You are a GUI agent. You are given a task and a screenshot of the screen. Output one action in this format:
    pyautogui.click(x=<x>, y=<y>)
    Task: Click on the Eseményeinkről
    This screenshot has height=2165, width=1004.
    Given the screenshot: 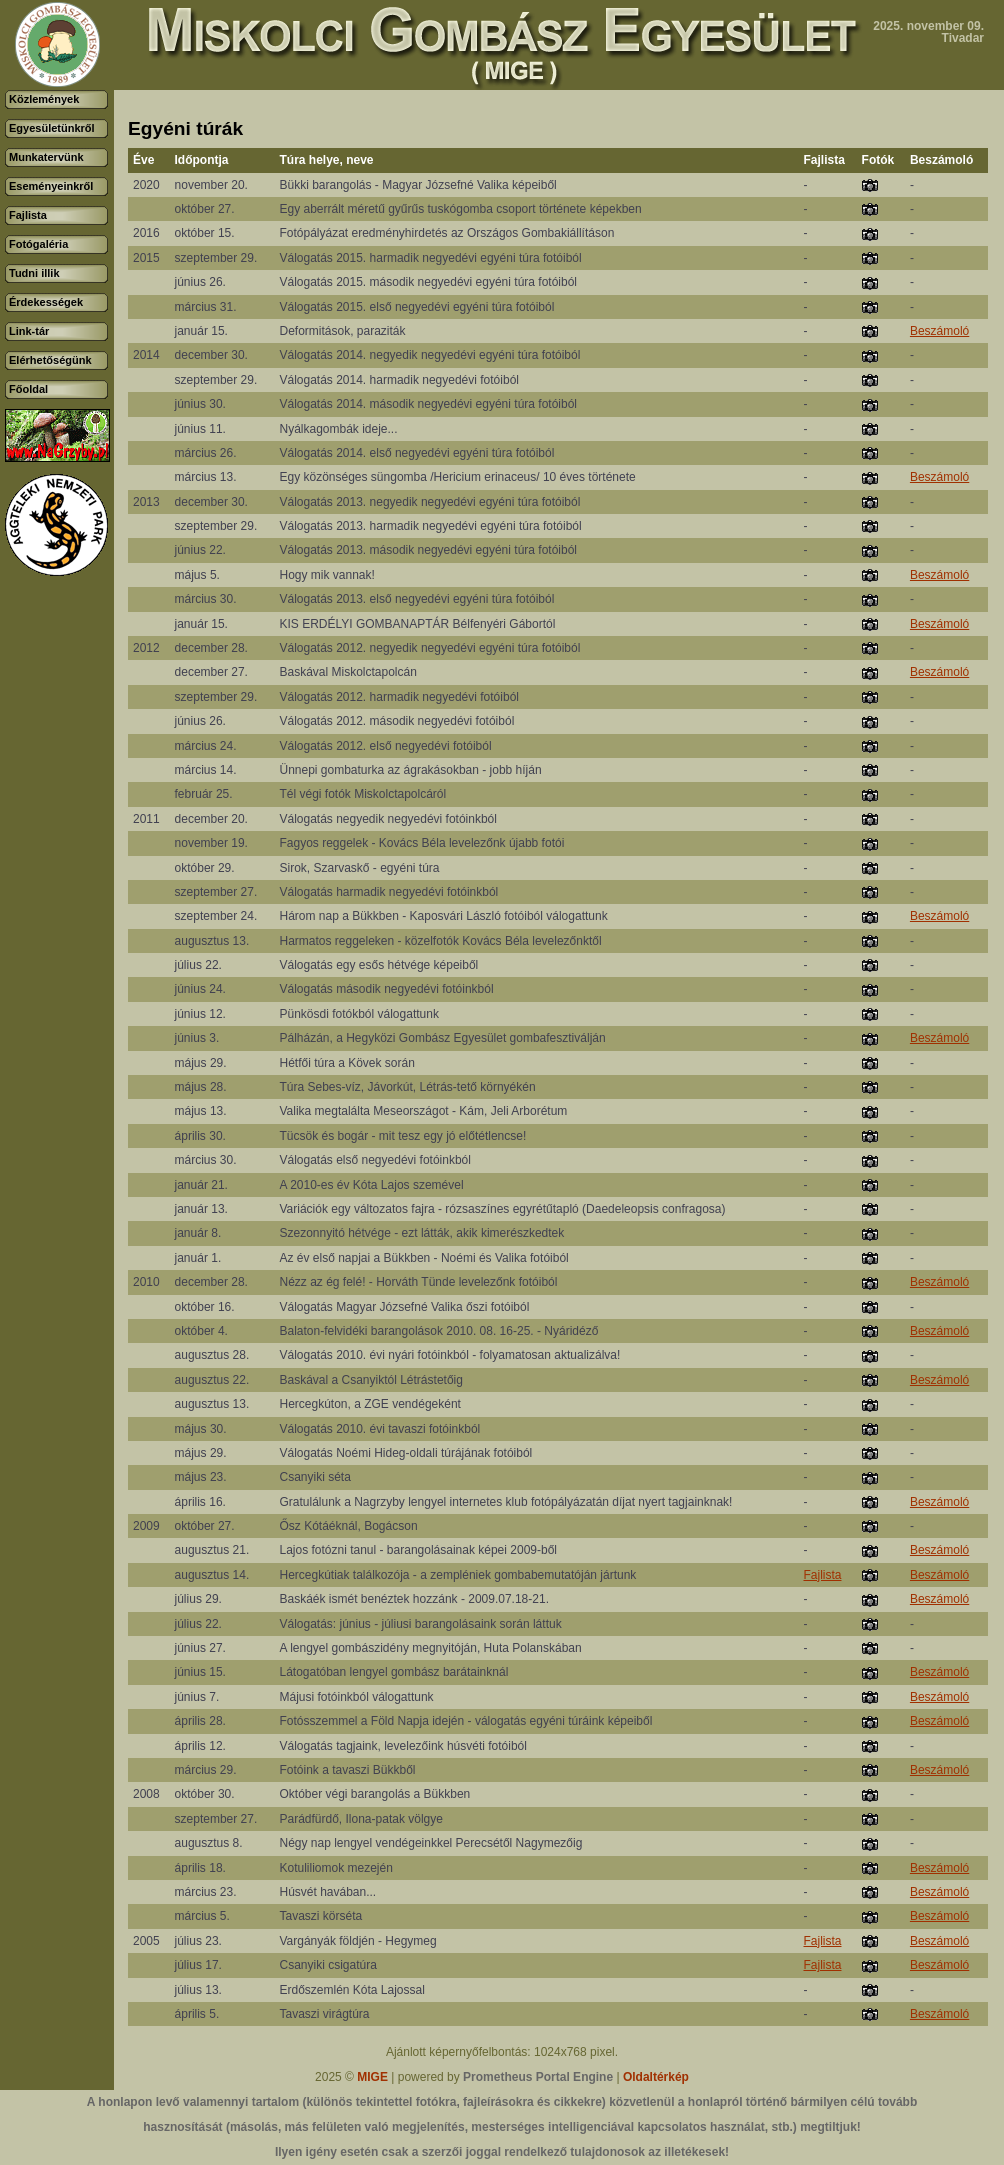 What is the action you would take?
    pyautogui.click(x=51, y=186)
    